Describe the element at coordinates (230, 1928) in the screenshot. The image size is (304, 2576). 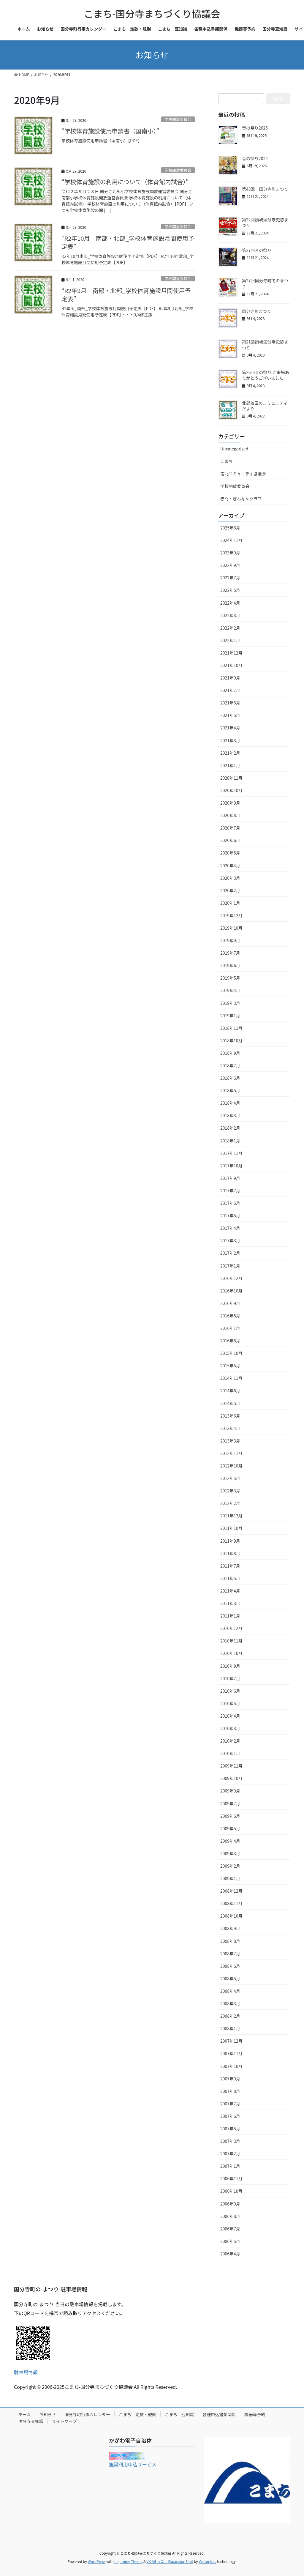
I see `2008年9月` at that location.